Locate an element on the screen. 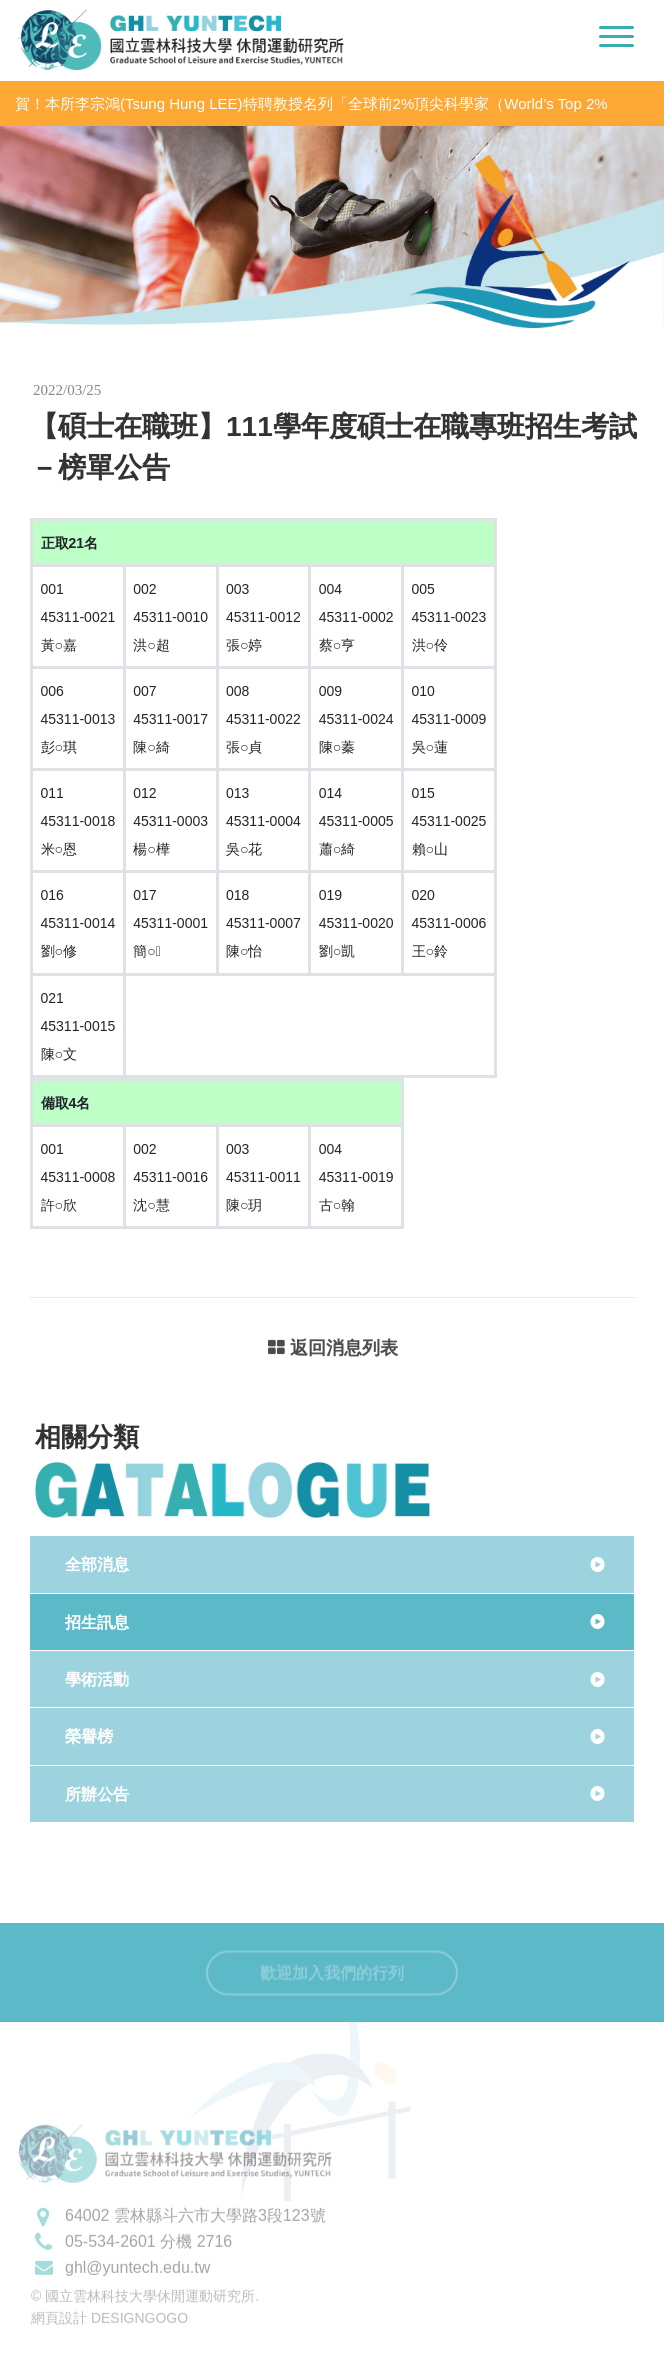 Image resolution: width=664 pixels, height=2372 pixels. 賀！本所李宗鴻(Tsung Hung LEE)特聘教授名列「全球前2%頂尖科學家（World’s Top 2% Scientists 2020」之「學術生涯科學影響力」及「2020年度科學影響力」 is located at coordinates (311, 104).